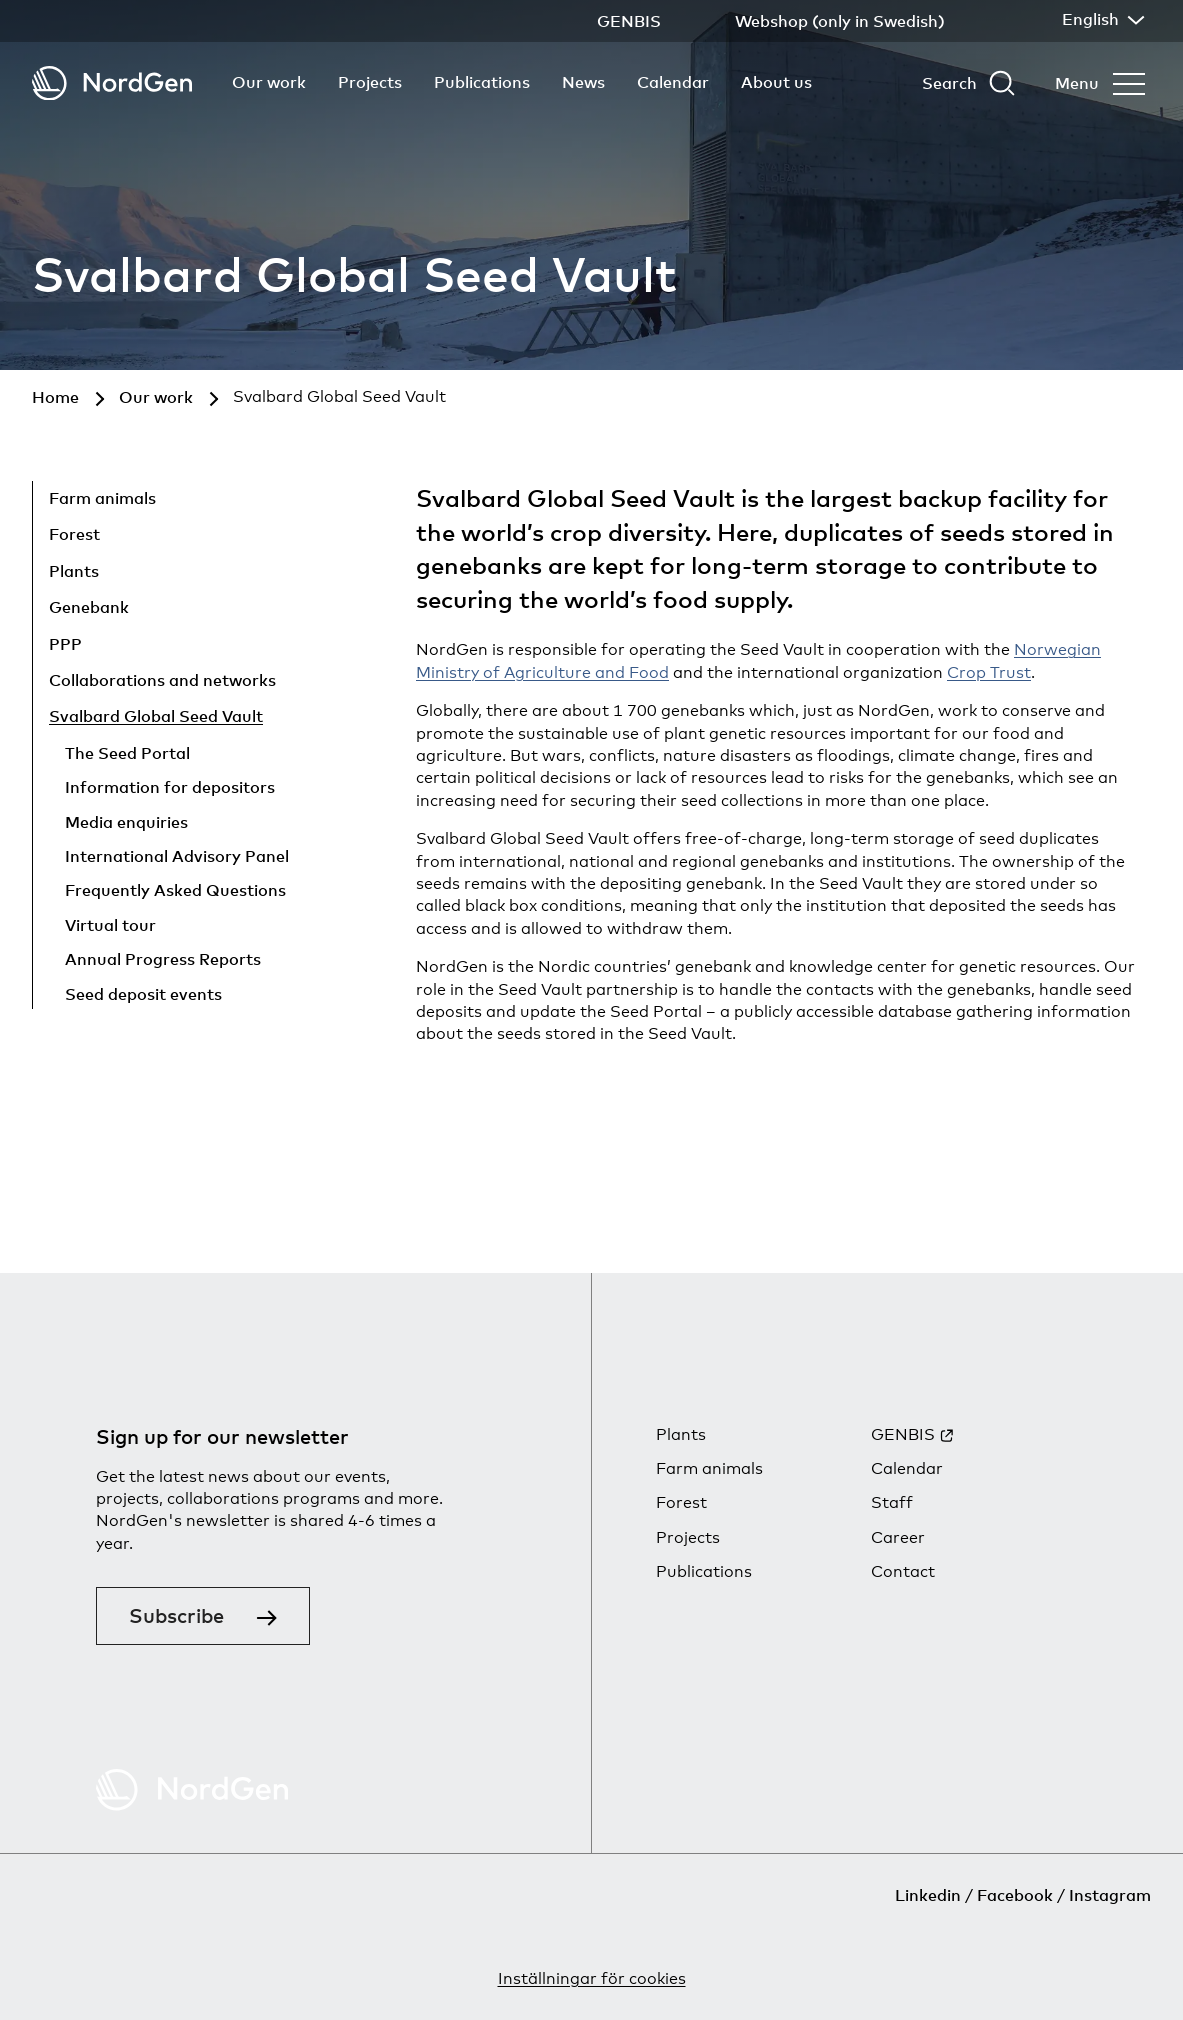  I want to click on Inställningar för cookies, so click(592, 1978).